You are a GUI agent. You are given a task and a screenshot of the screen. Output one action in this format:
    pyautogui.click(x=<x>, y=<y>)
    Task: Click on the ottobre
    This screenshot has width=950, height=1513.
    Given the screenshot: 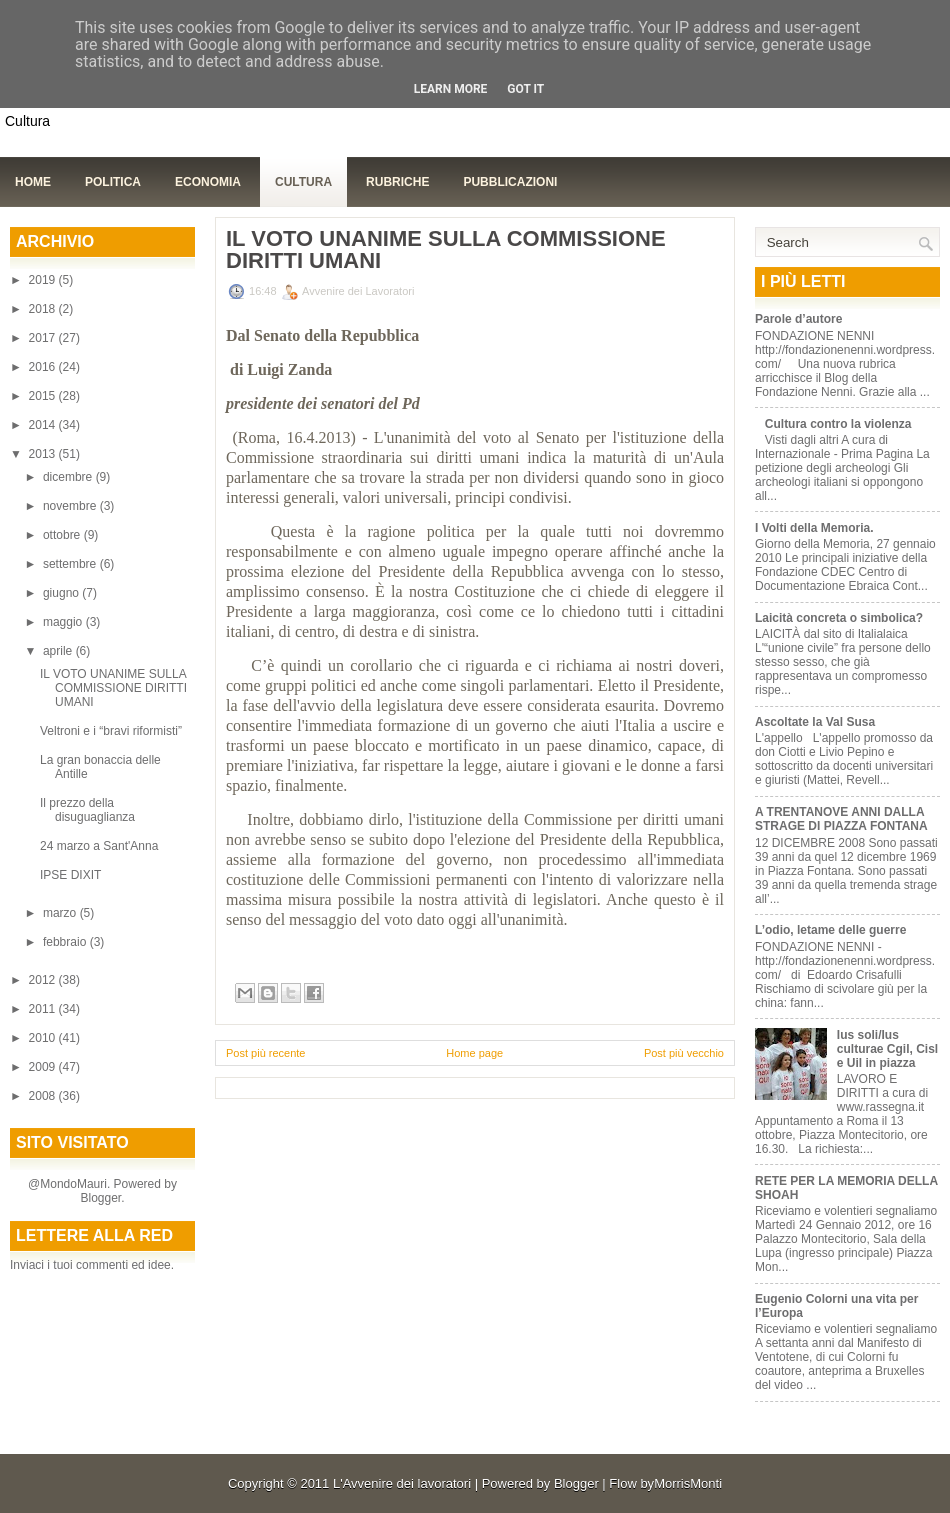 What is the action you would take?
    pyautogui.click(x=63, y=535)
    